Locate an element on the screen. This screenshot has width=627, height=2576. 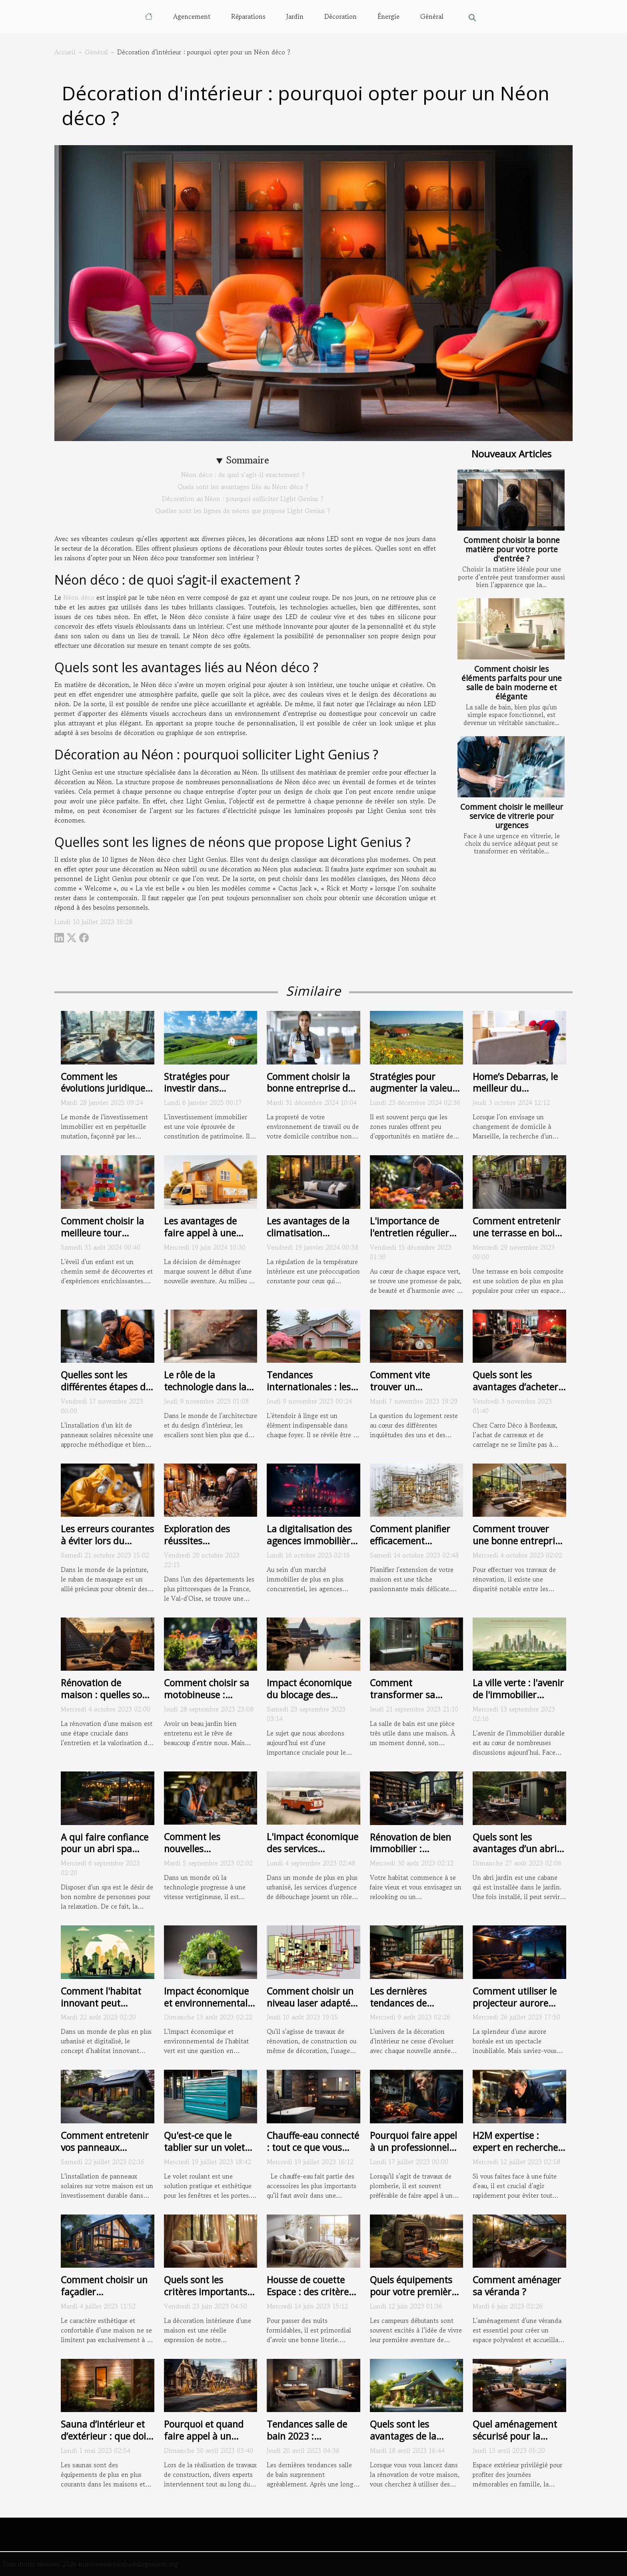
Housse de couette Espace : des critères pour bien choisir la vôtre is located at coordinates (310, 2297).